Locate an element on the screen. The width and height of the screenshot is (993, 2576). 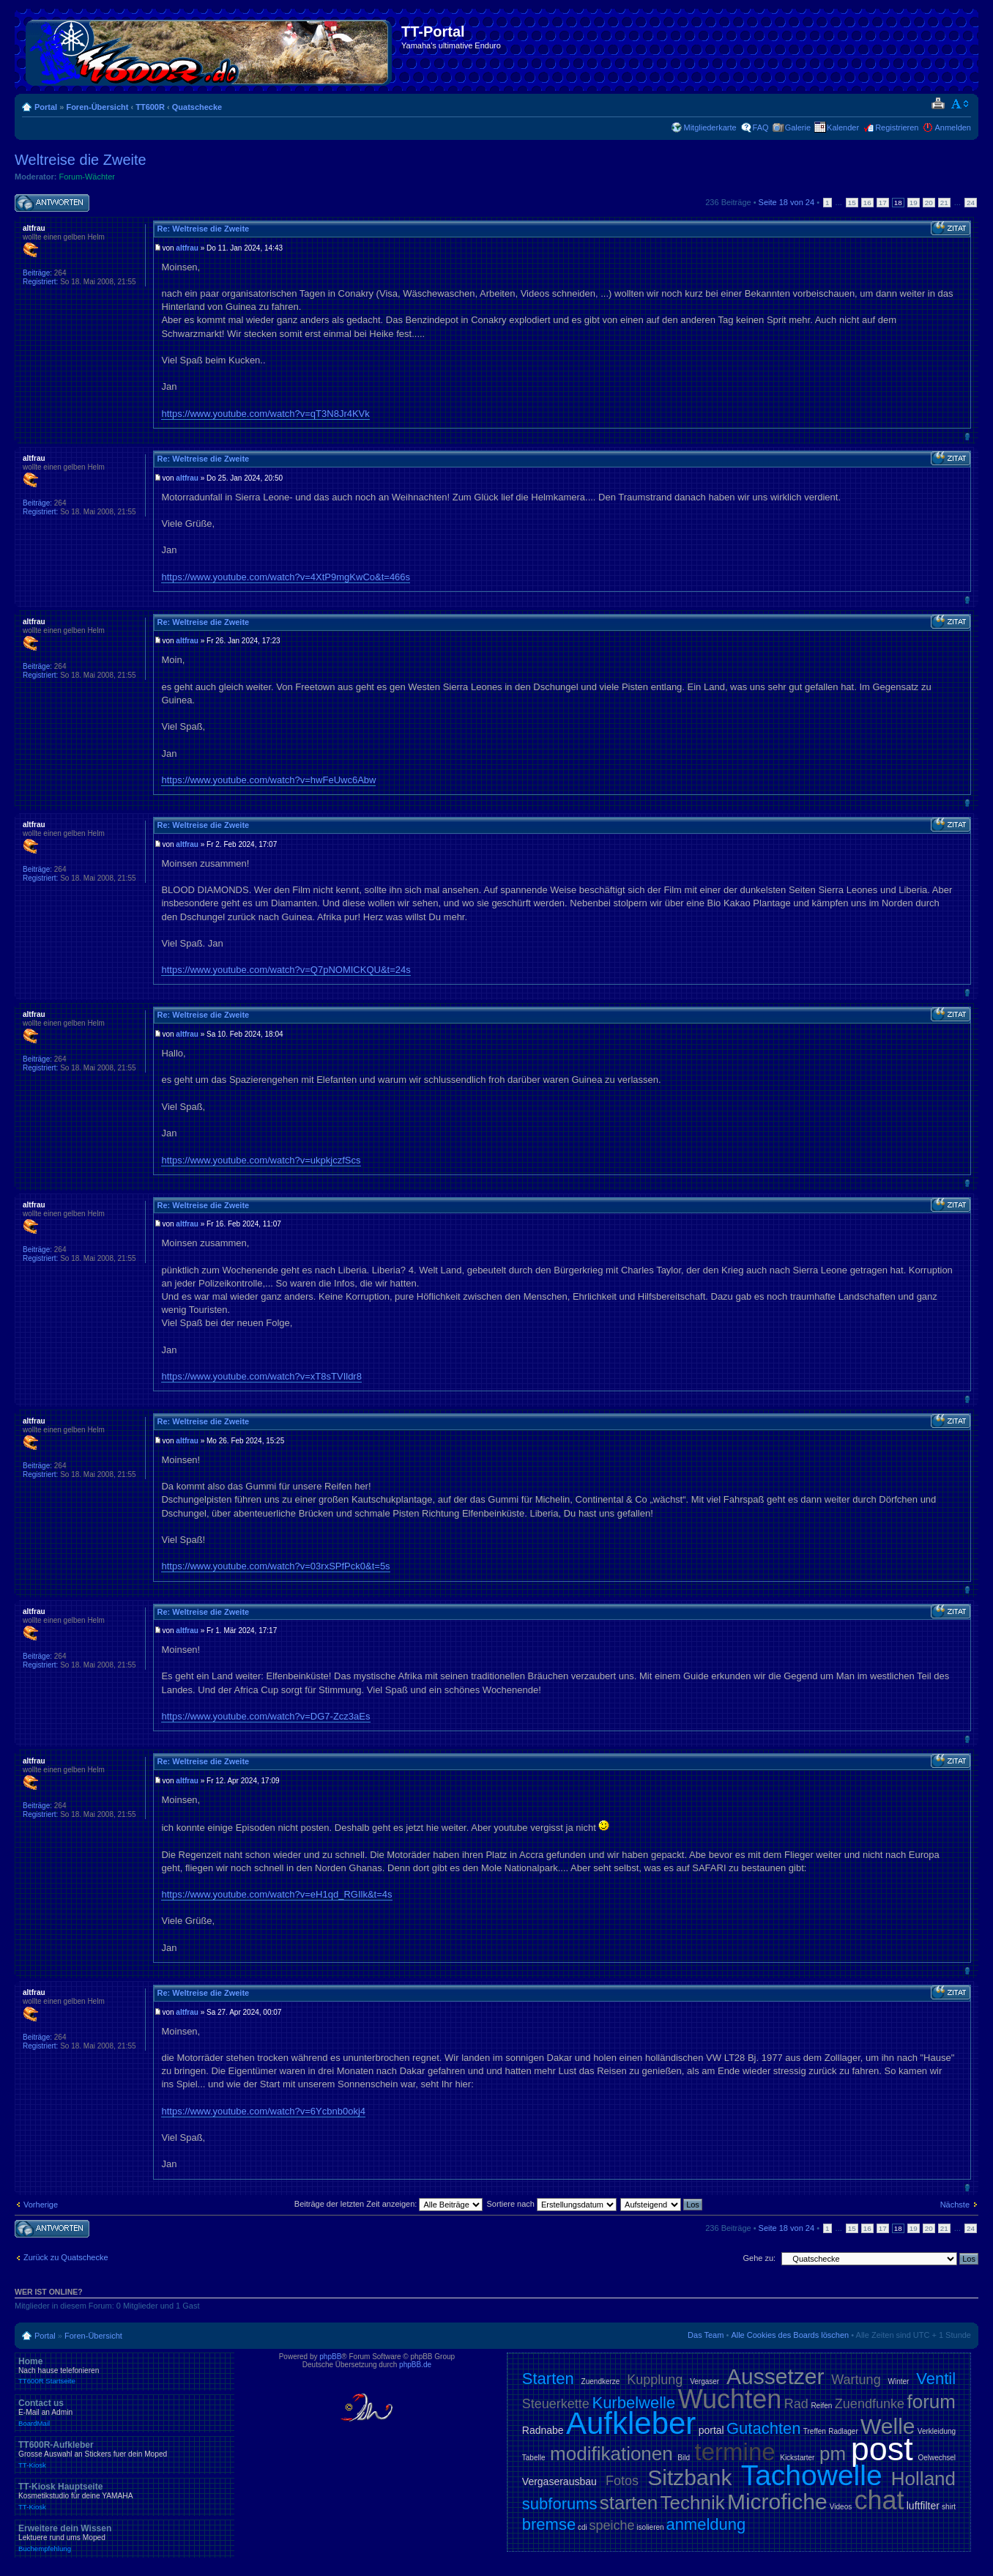
termine is located at coordinates (735, 2451).